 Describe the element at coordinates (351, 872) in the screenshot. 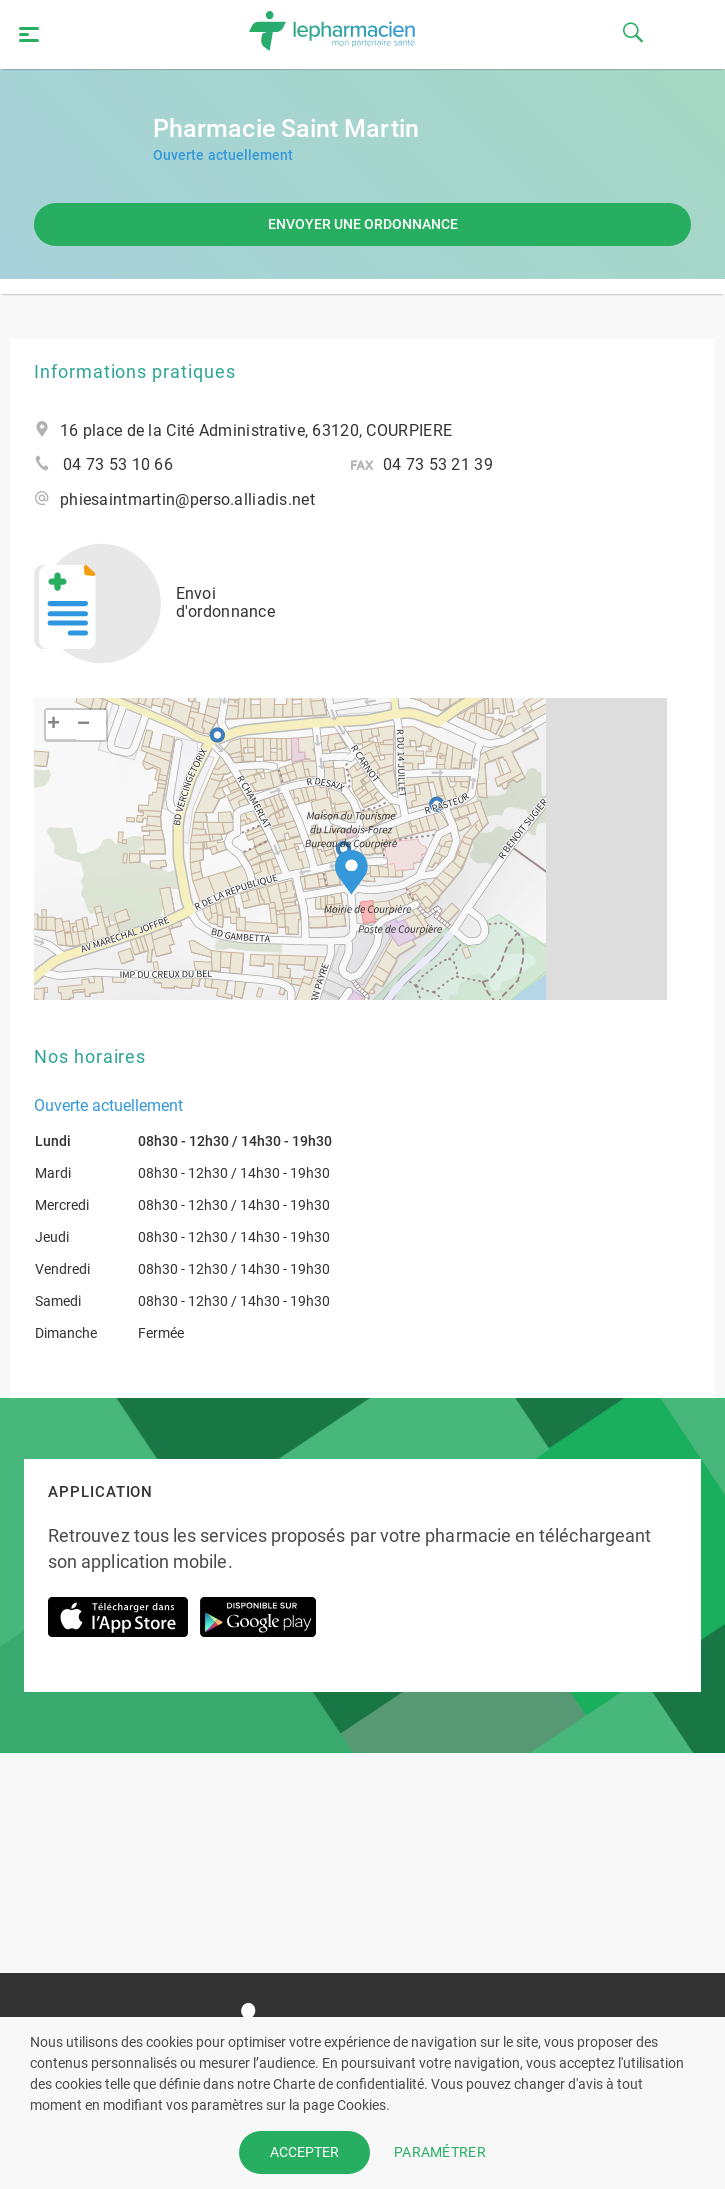

I see `[button]` at that location.